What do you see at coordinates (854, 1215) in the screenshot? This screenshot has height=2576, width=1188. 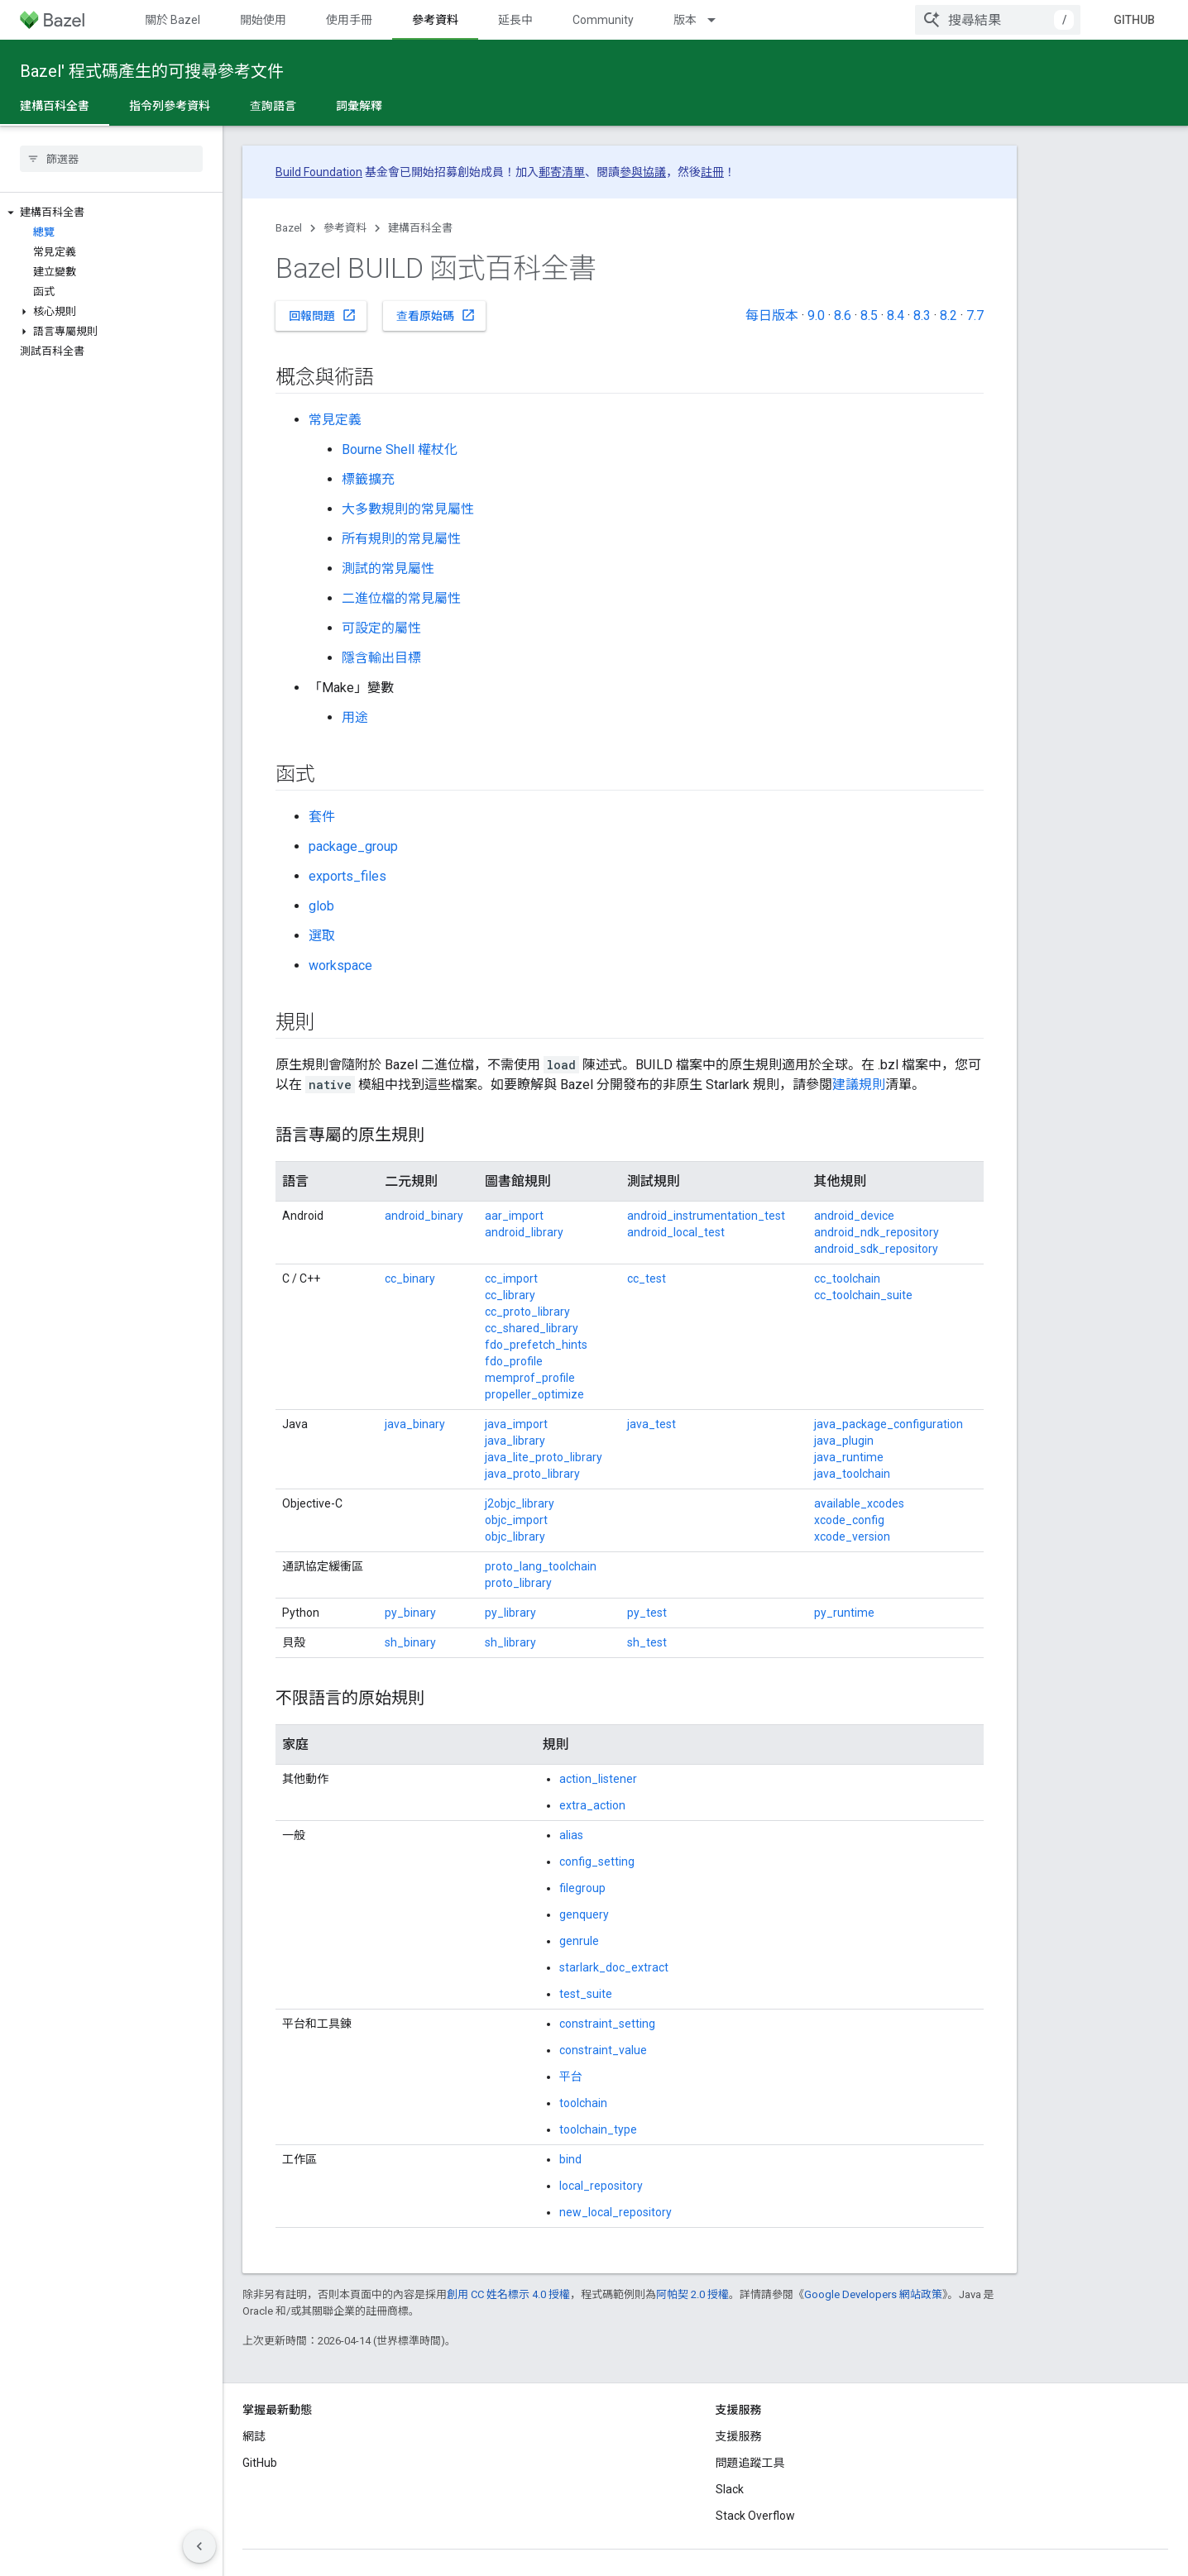 I see `android_device` at bounding box center [854, 1215].